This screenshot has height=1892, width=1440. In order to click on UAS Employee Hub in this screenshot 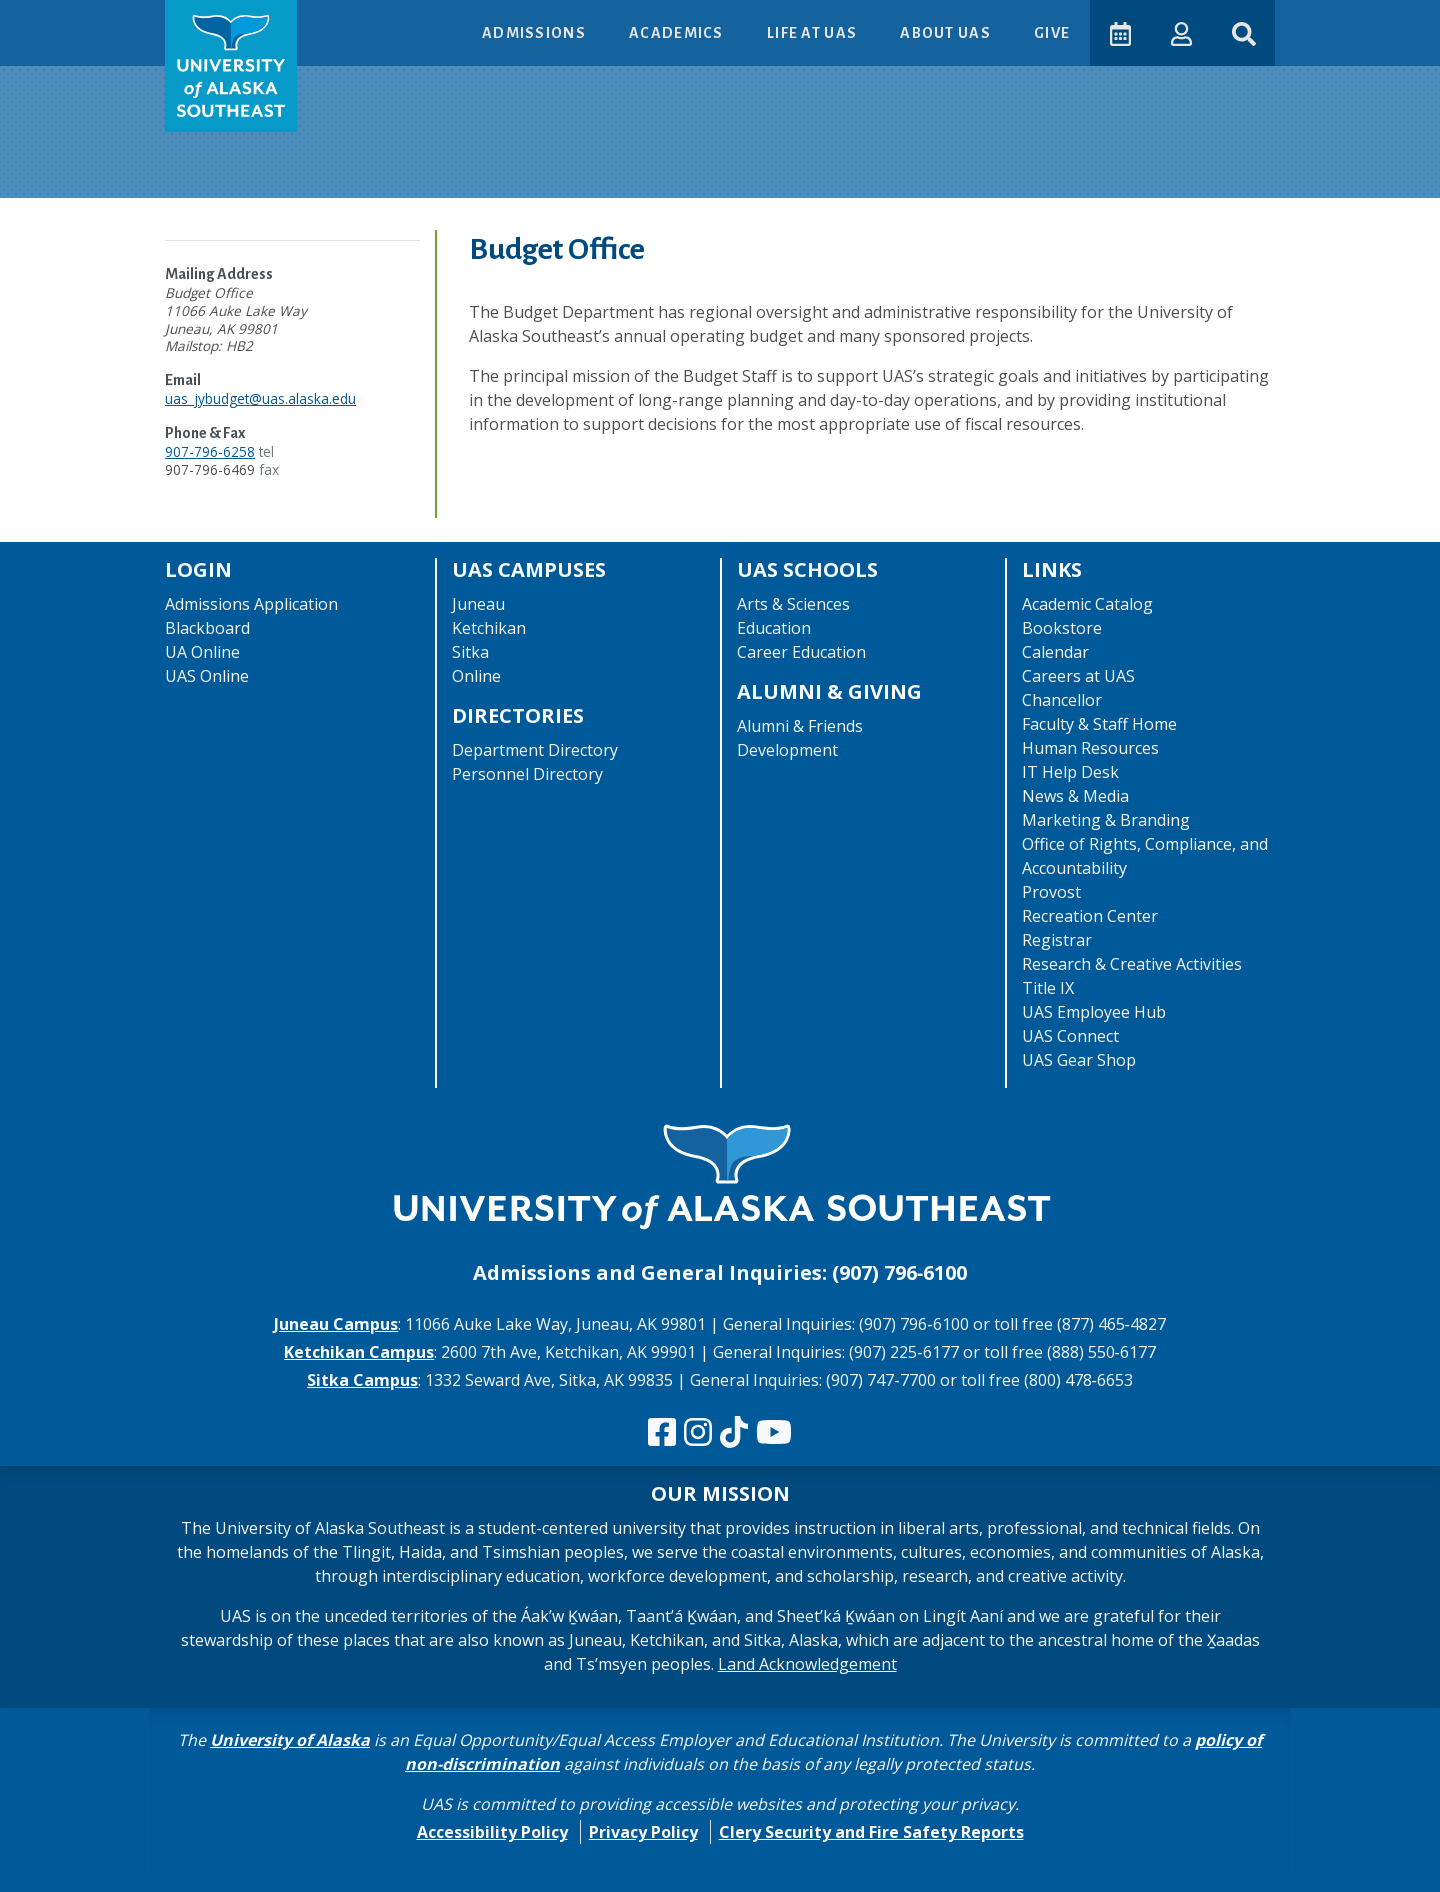, I will do `click(1094, 1012)`.